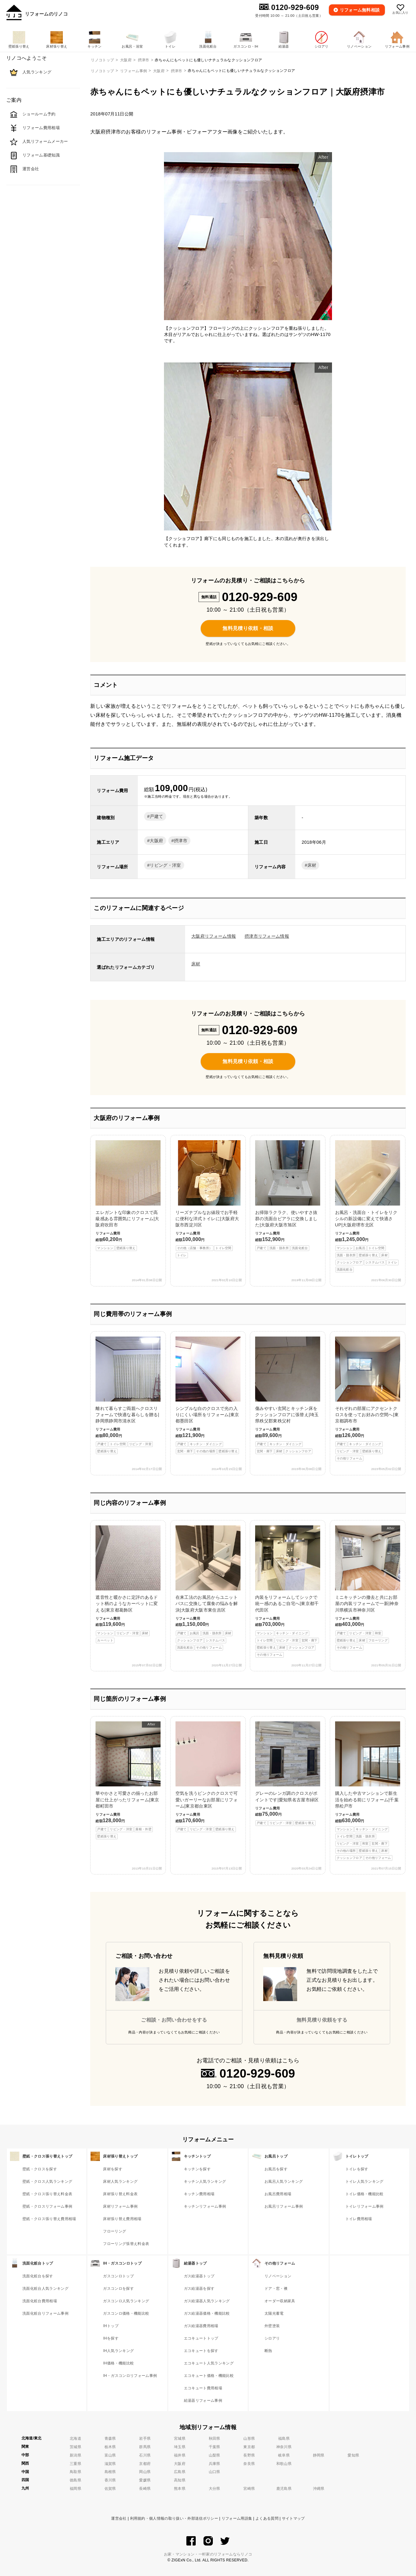 This screenshot has height=2576, width=416. What do you see at coordinates (353, 2455) in the screenshot?
I see `愛知県` at bounding box center [353, 2455].